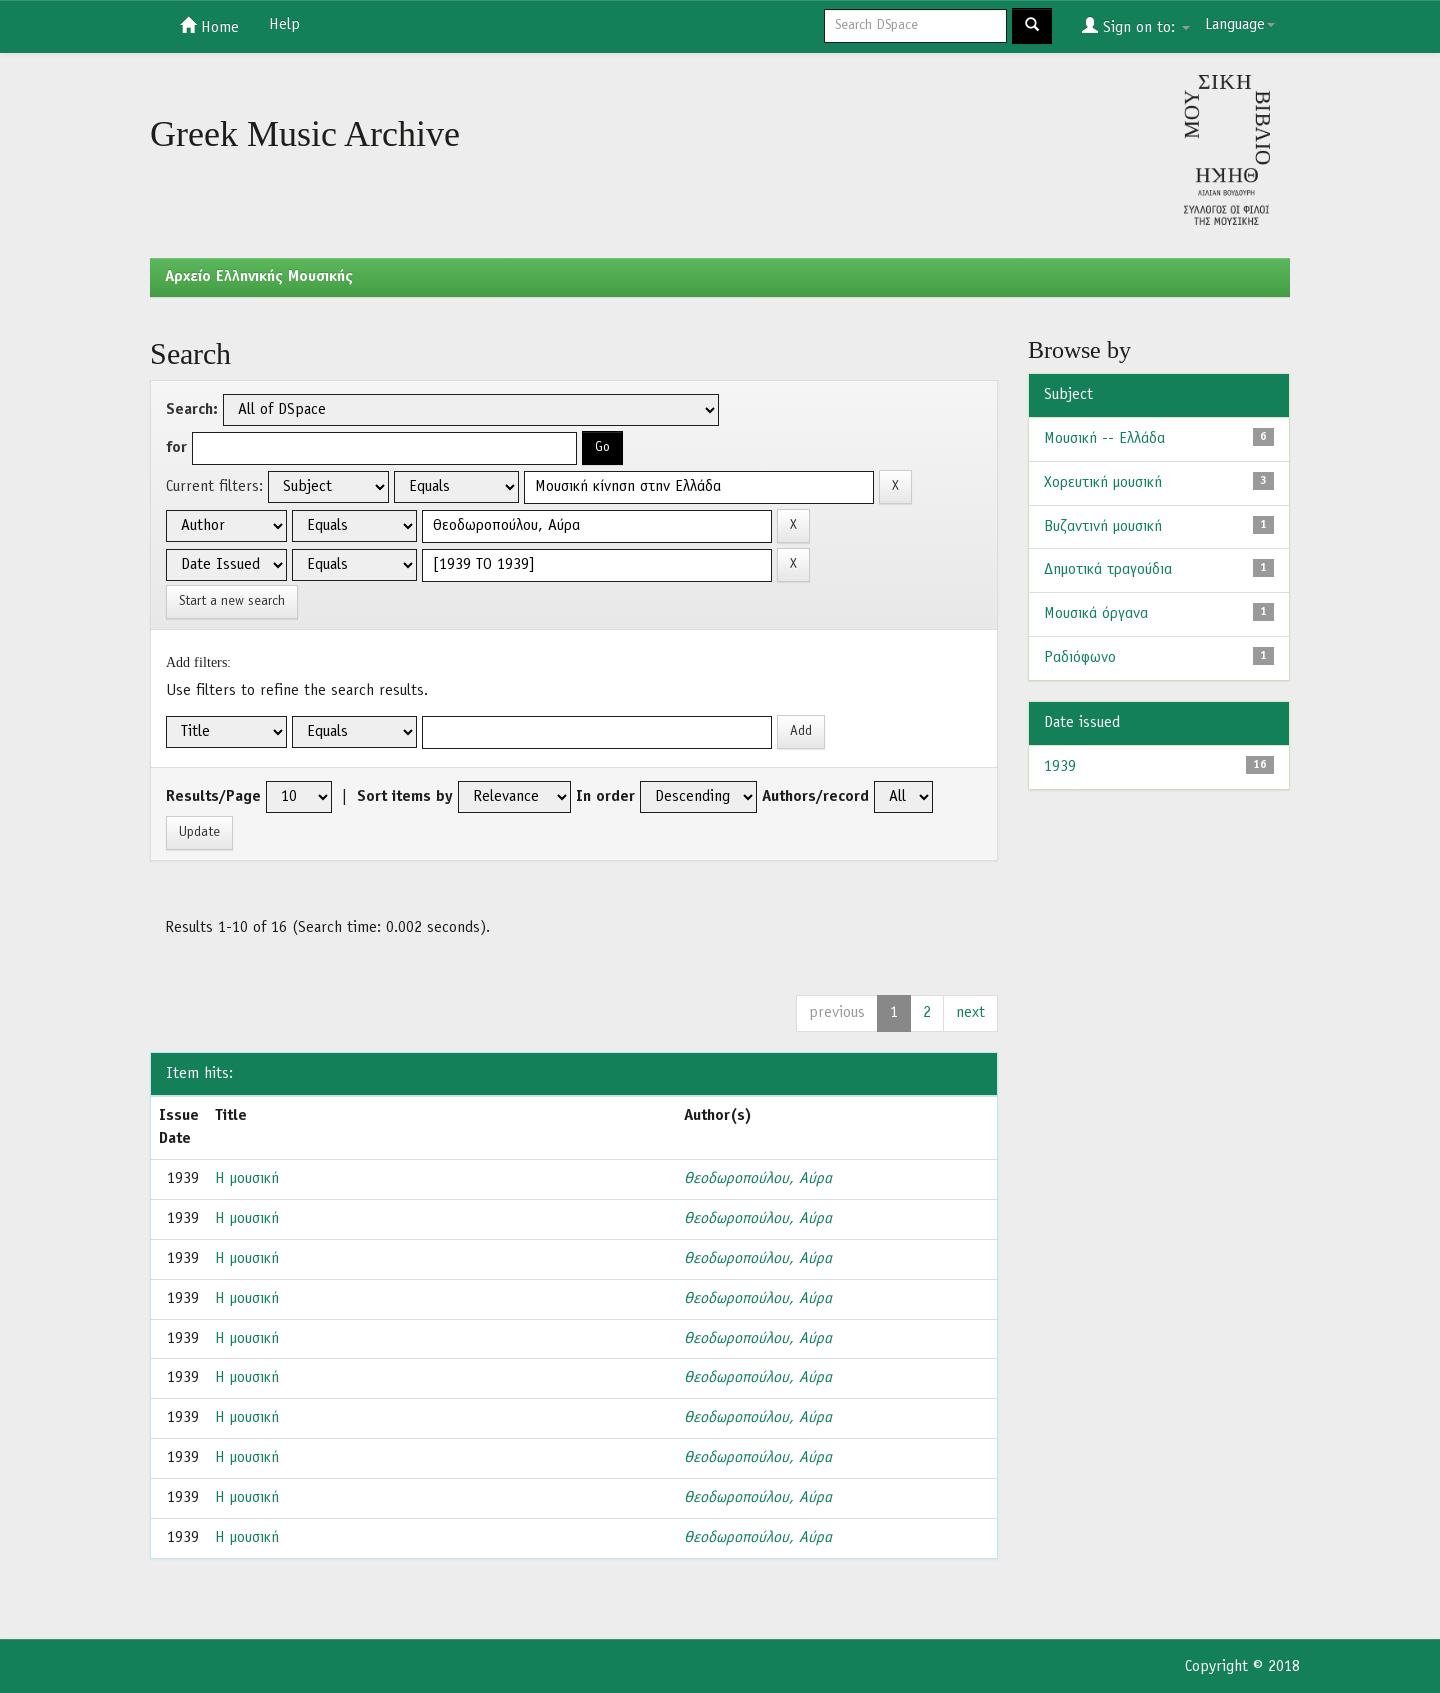 This screenshot has height=1693, width=1440. Describe the element at coordinates (815, 797) in the screenshot. I see `Authors/record` at that location.